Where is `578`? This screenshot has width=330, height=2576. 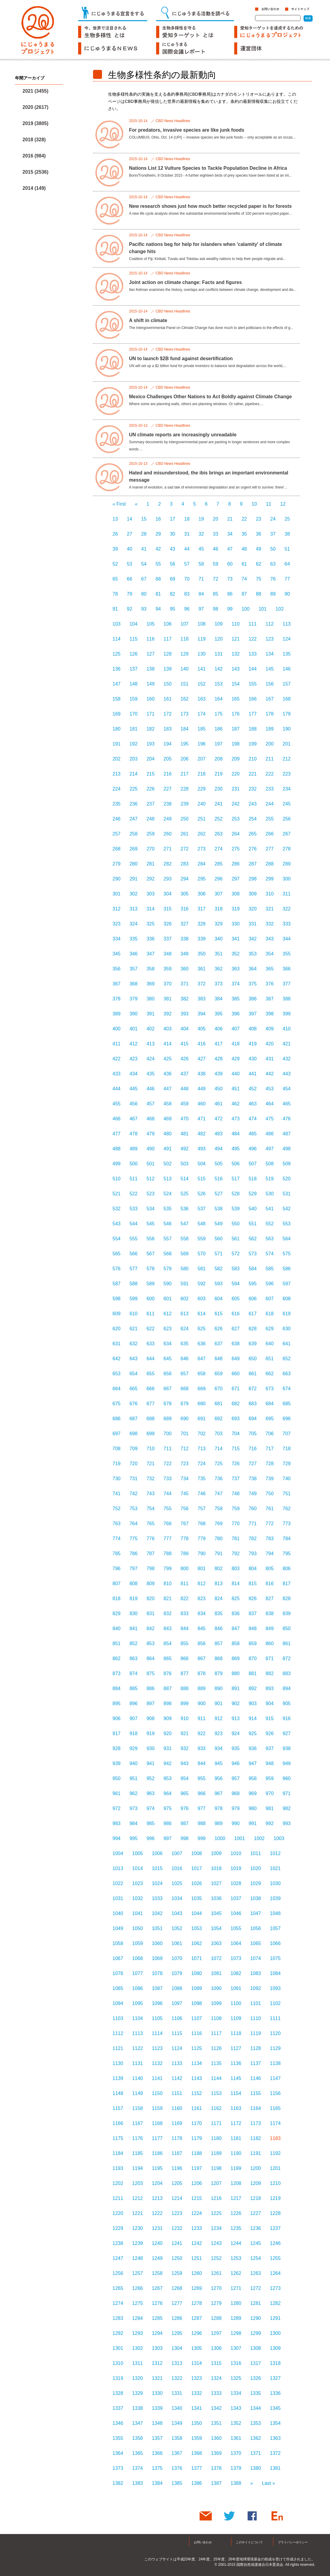
578 is located at coordinates (150, 1268).